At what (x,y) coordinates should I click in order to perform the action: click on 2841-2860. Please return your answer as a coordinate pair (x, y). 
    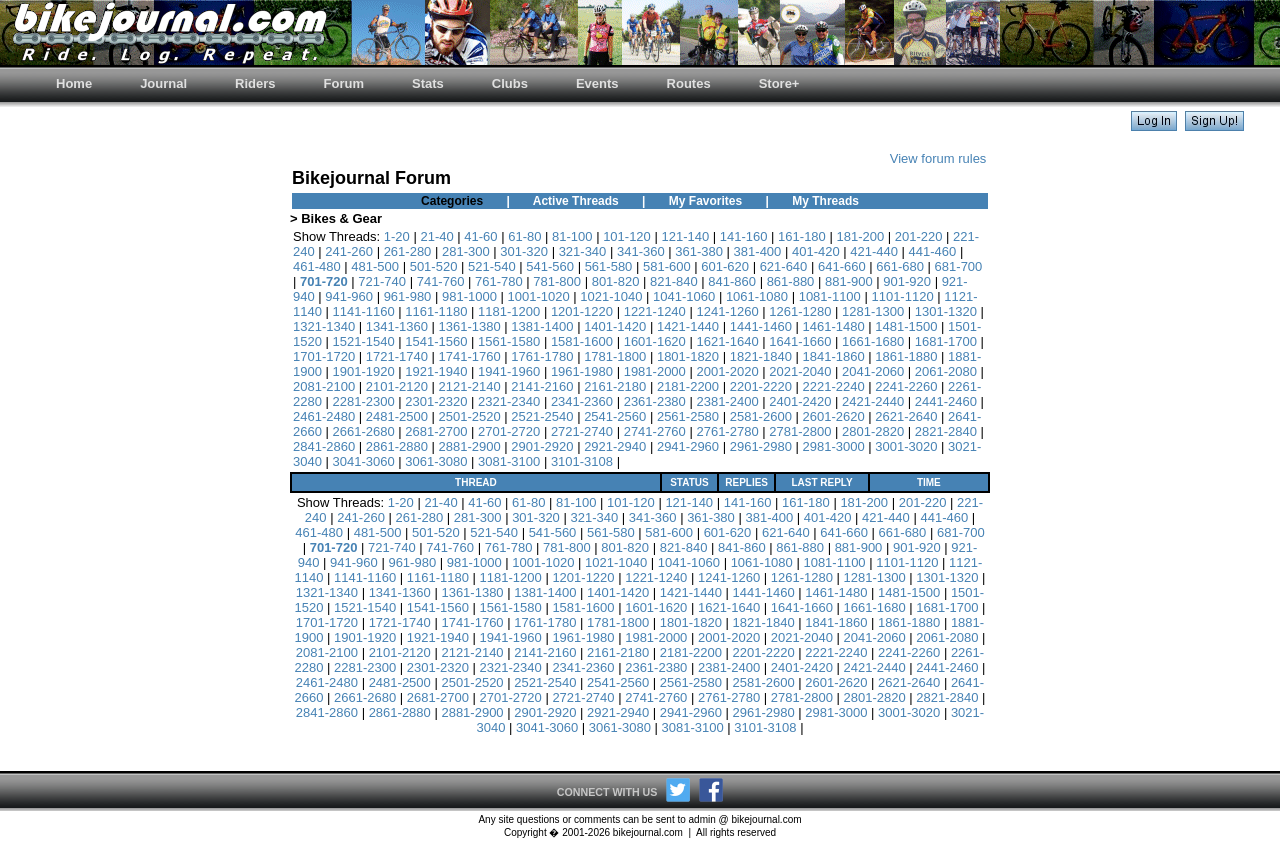
    Looking at the image, I should click on (324, 446).